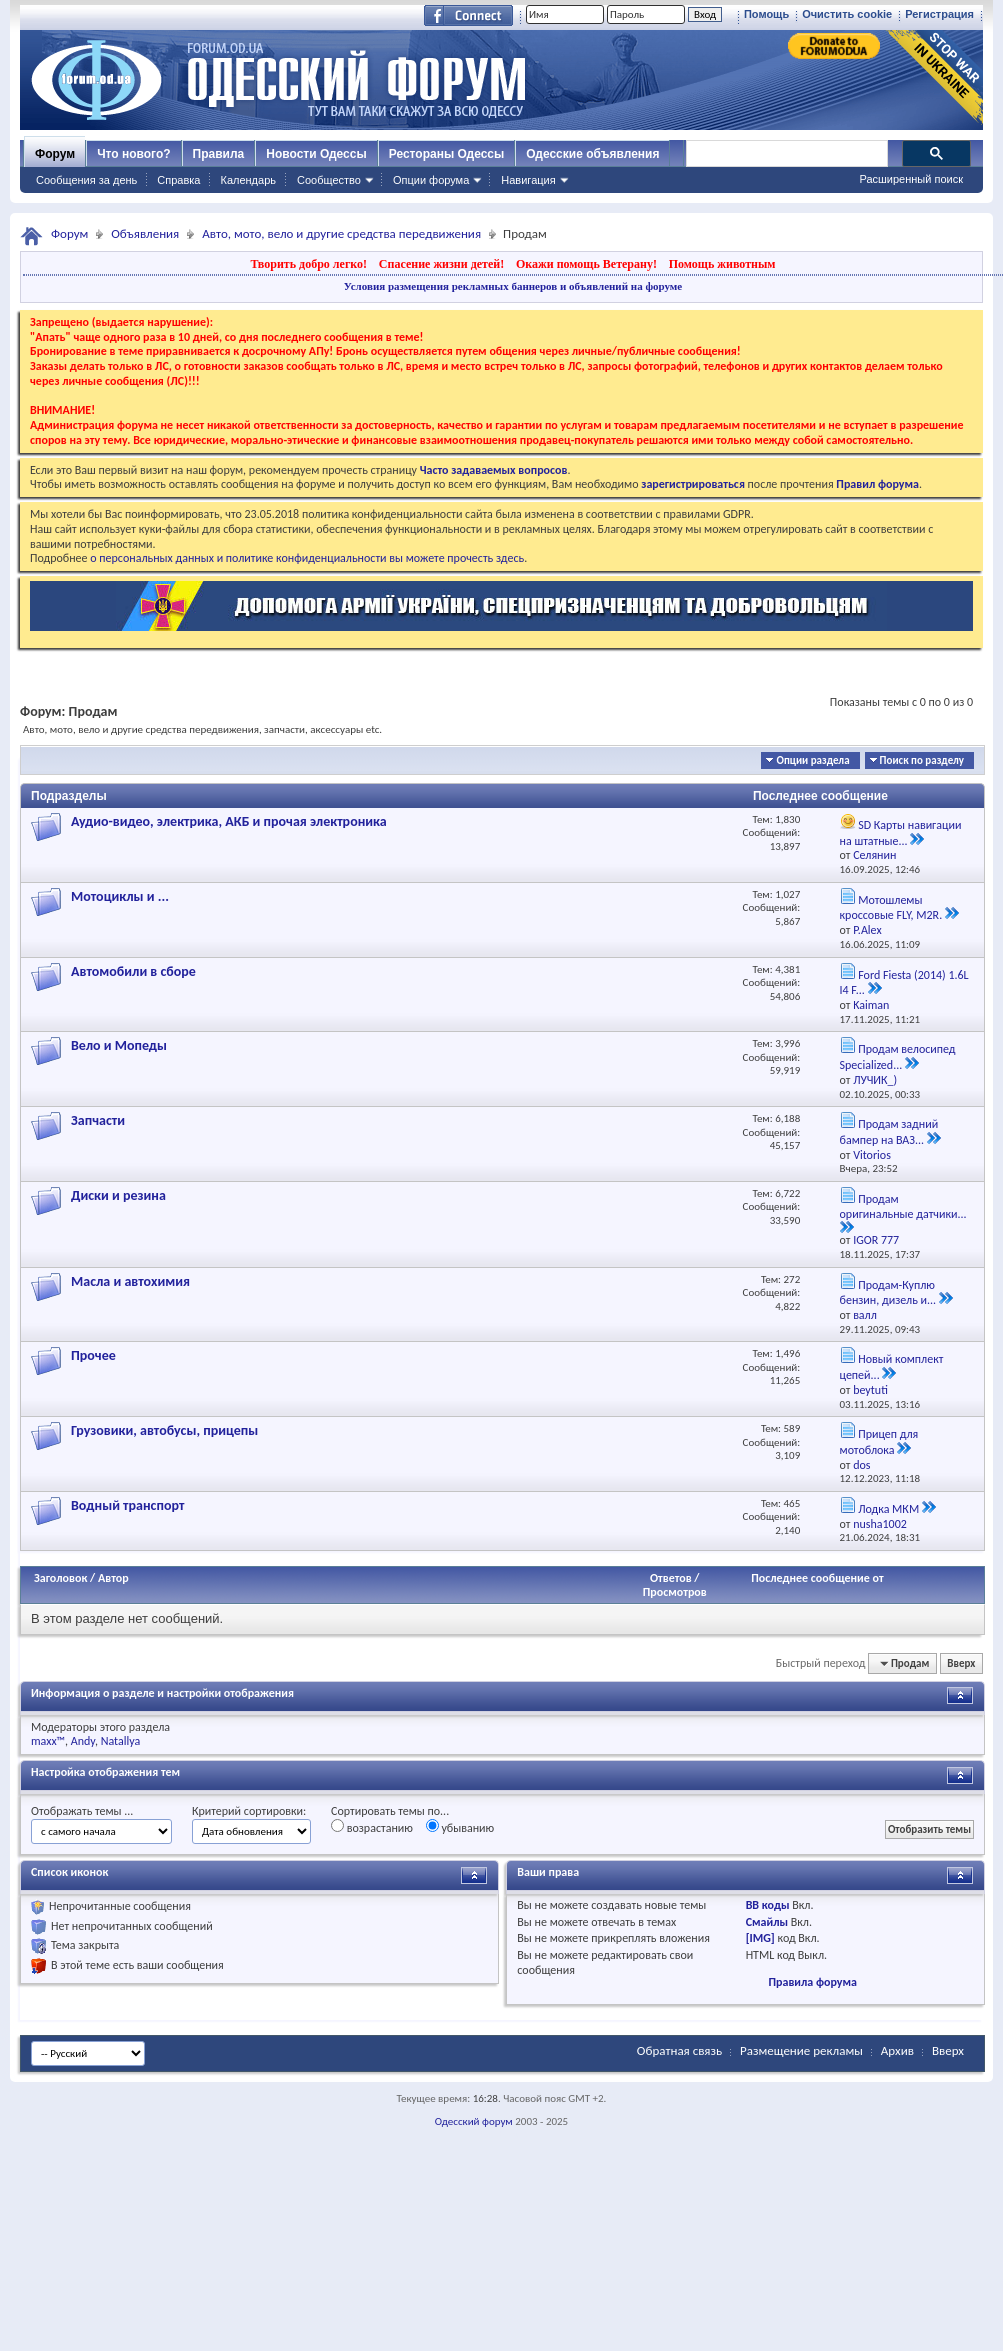 The height and width of the screenshot is (2351, 1003). Describe the element at coordinates (316, 154) in the screenshot. I see `Новости Одессы` at that location.